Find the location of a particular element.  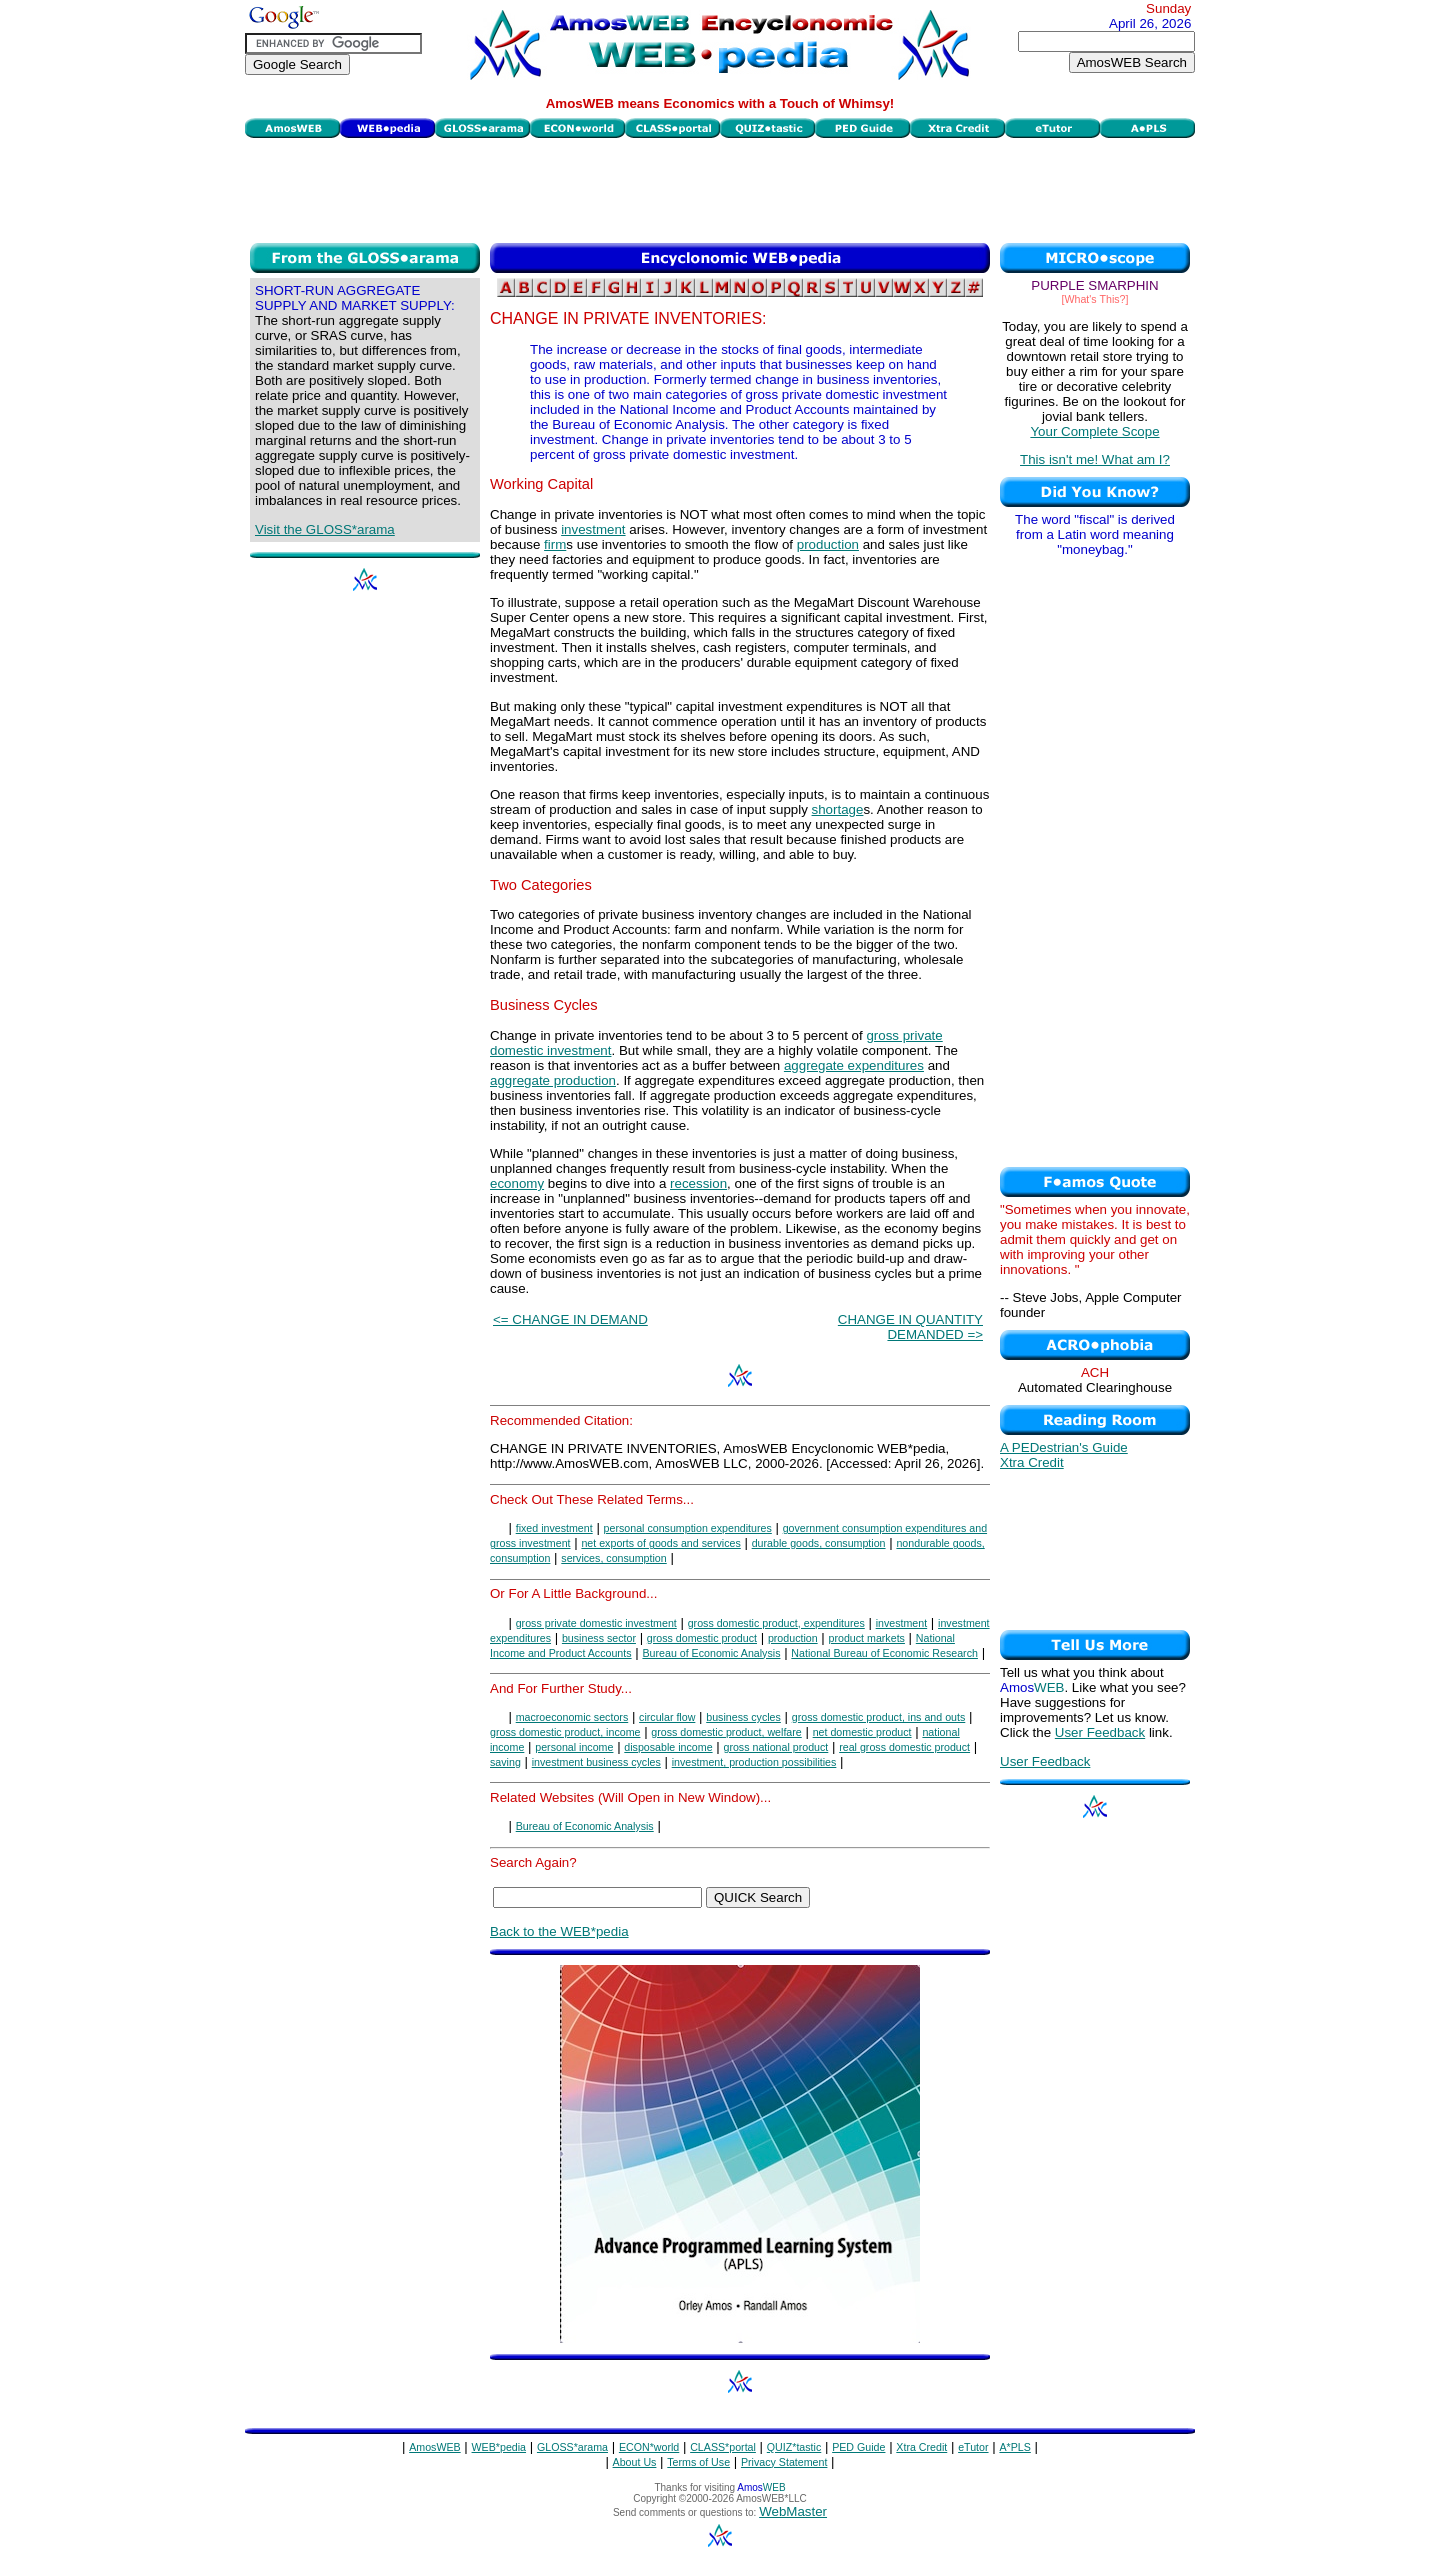

PED Guide is located at coordinates (858, 2447).